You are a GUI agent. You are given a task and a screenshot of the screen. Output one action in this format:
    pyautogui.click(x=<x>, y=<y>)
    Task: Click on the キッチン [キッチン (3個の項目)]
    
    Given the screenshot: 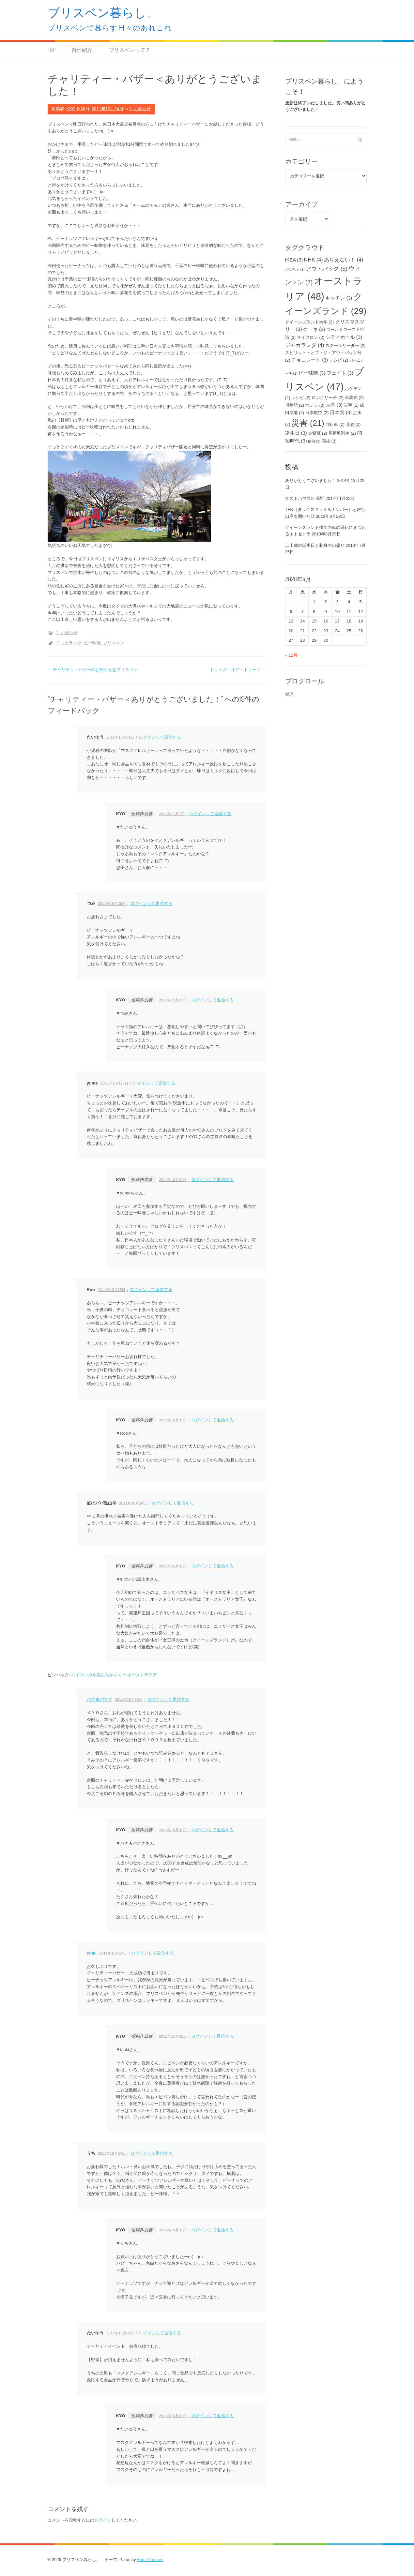 What is the action you would take?
    pyautogui.click(x=338, y=298)
    